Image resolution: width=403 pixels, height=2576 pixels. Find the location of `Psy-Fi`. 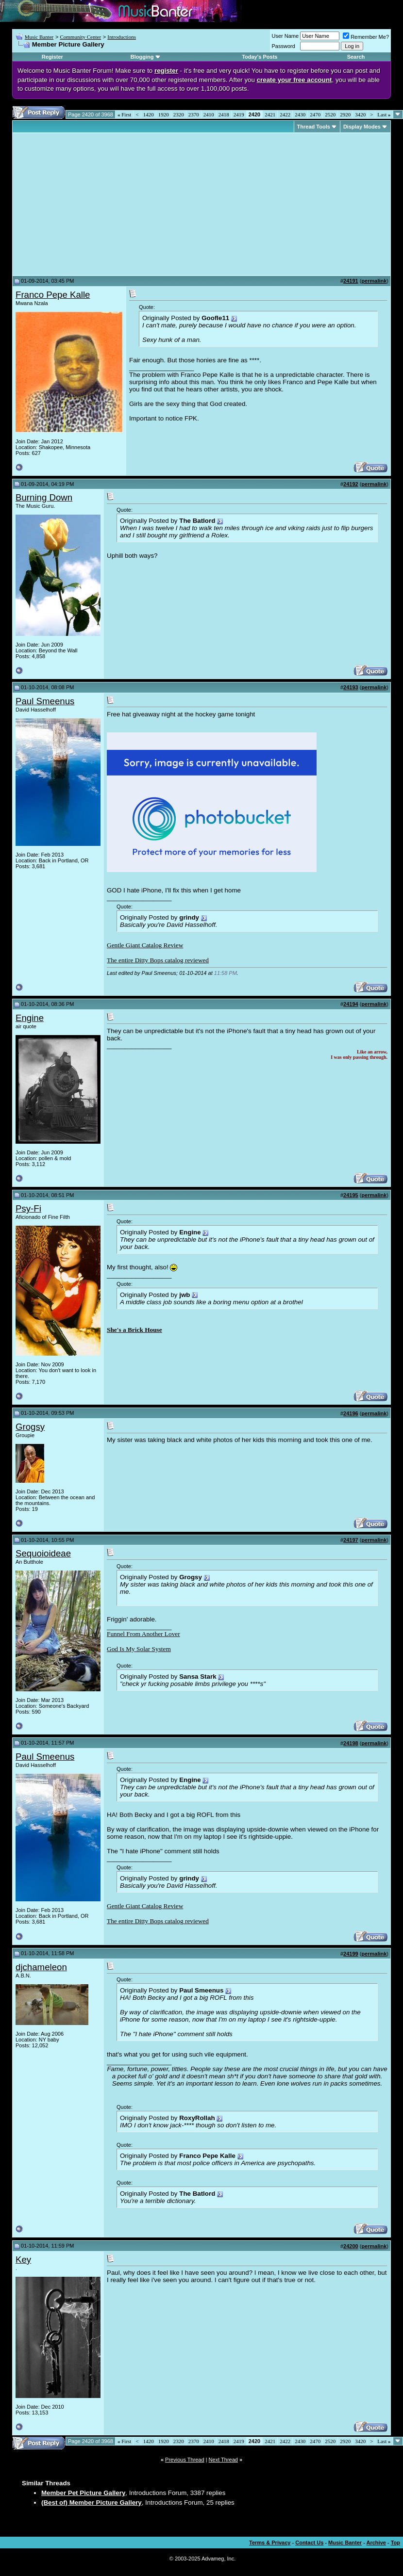

Psy-Fi is located at coordinates (28, 1208).